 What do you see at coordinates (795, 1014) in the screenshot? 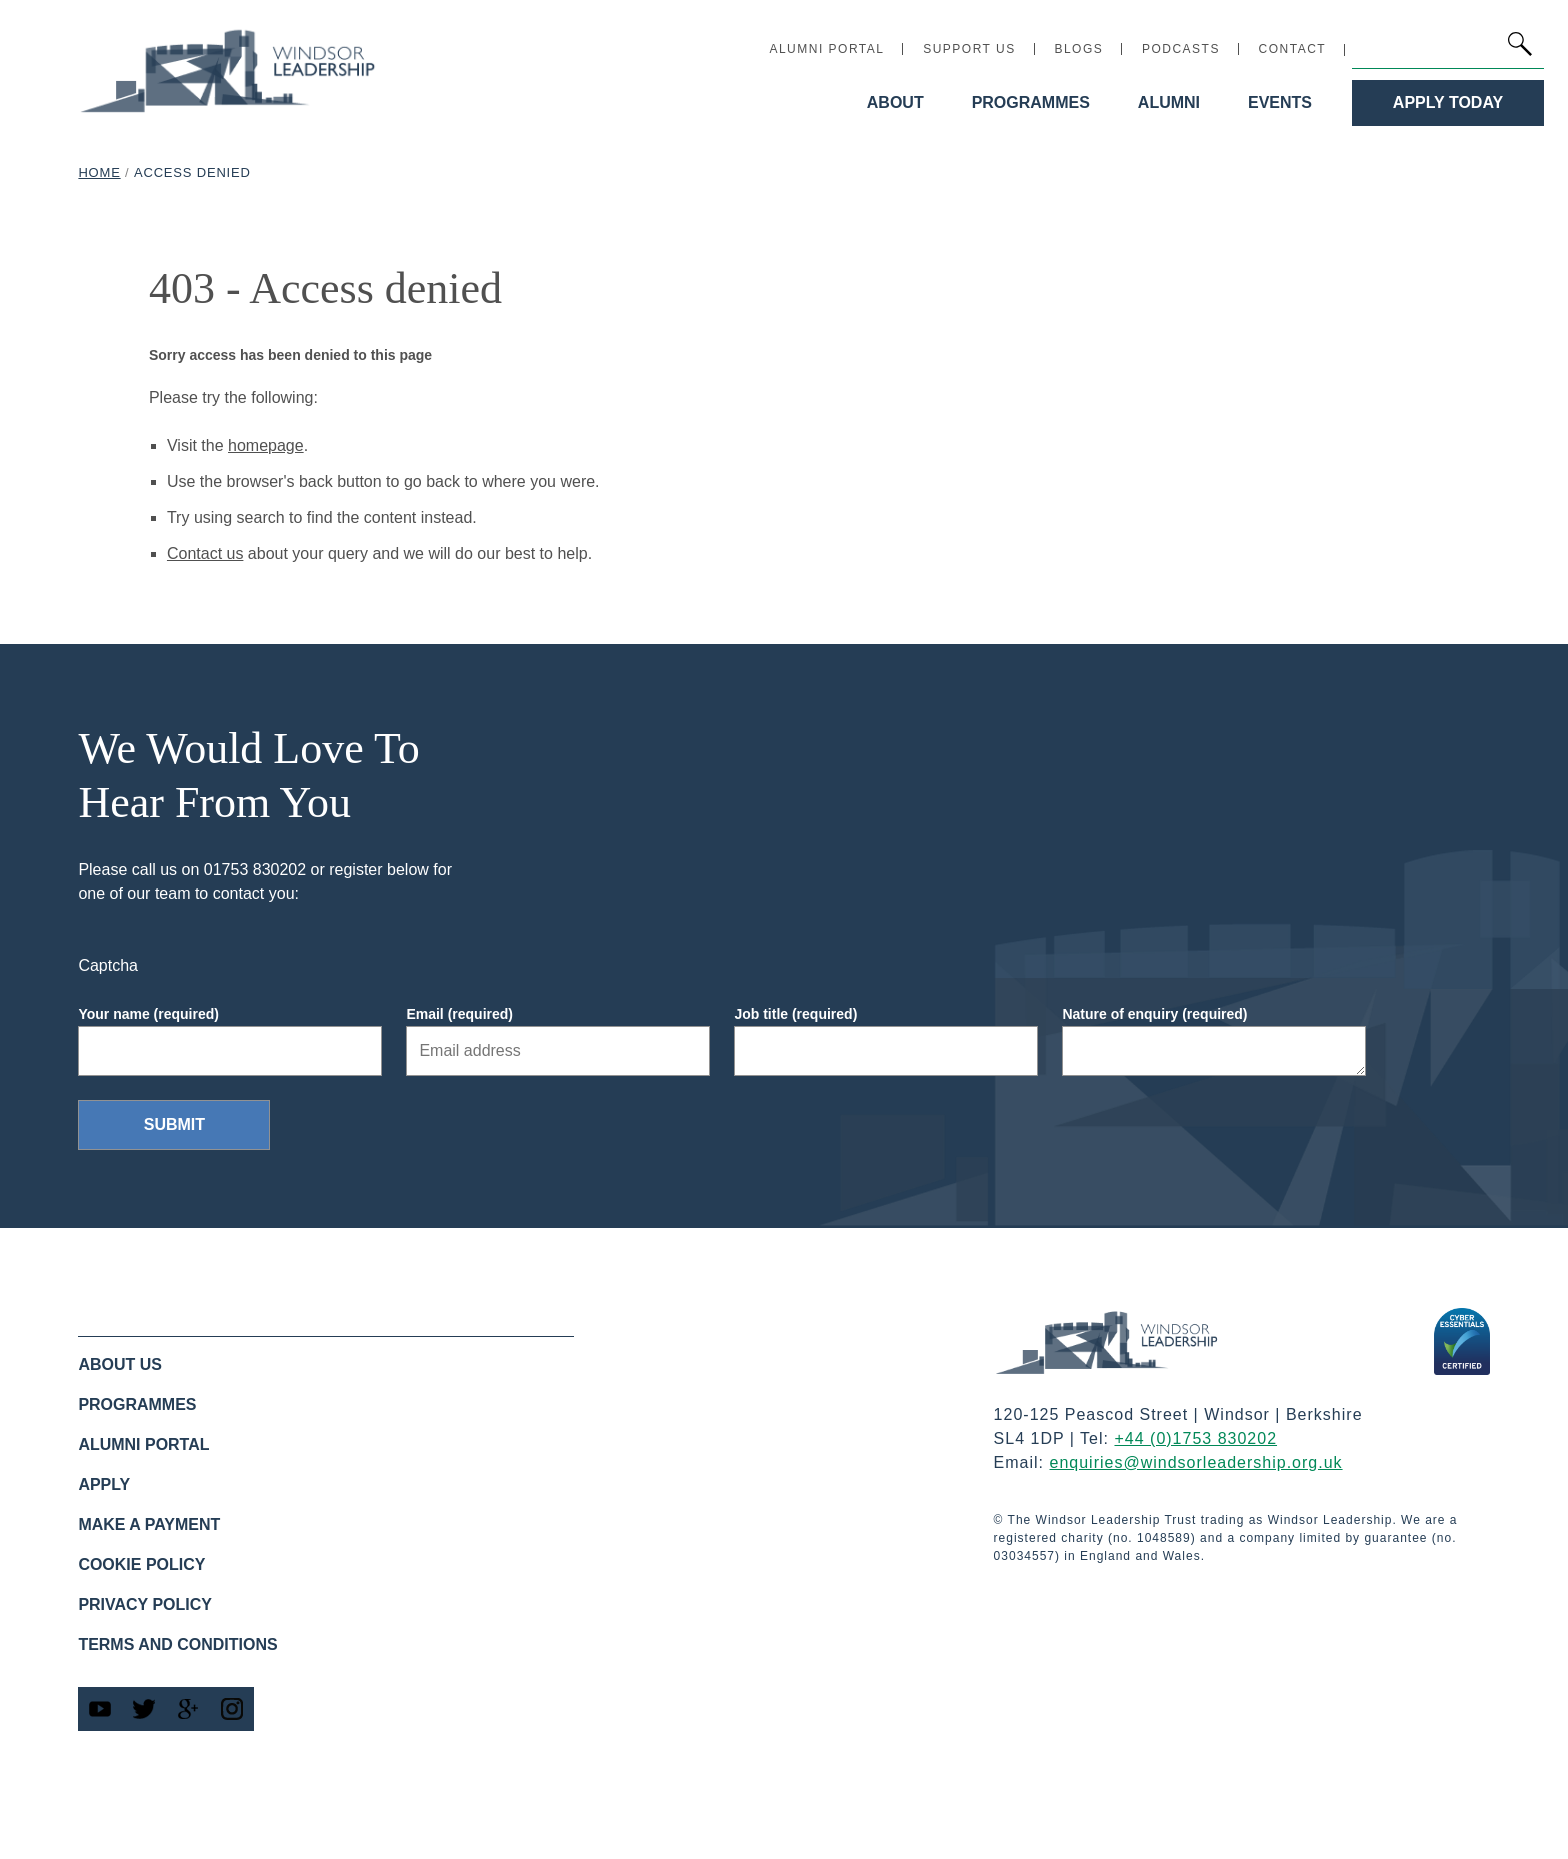
I see `Job title` at bounding box center [795, 1014].